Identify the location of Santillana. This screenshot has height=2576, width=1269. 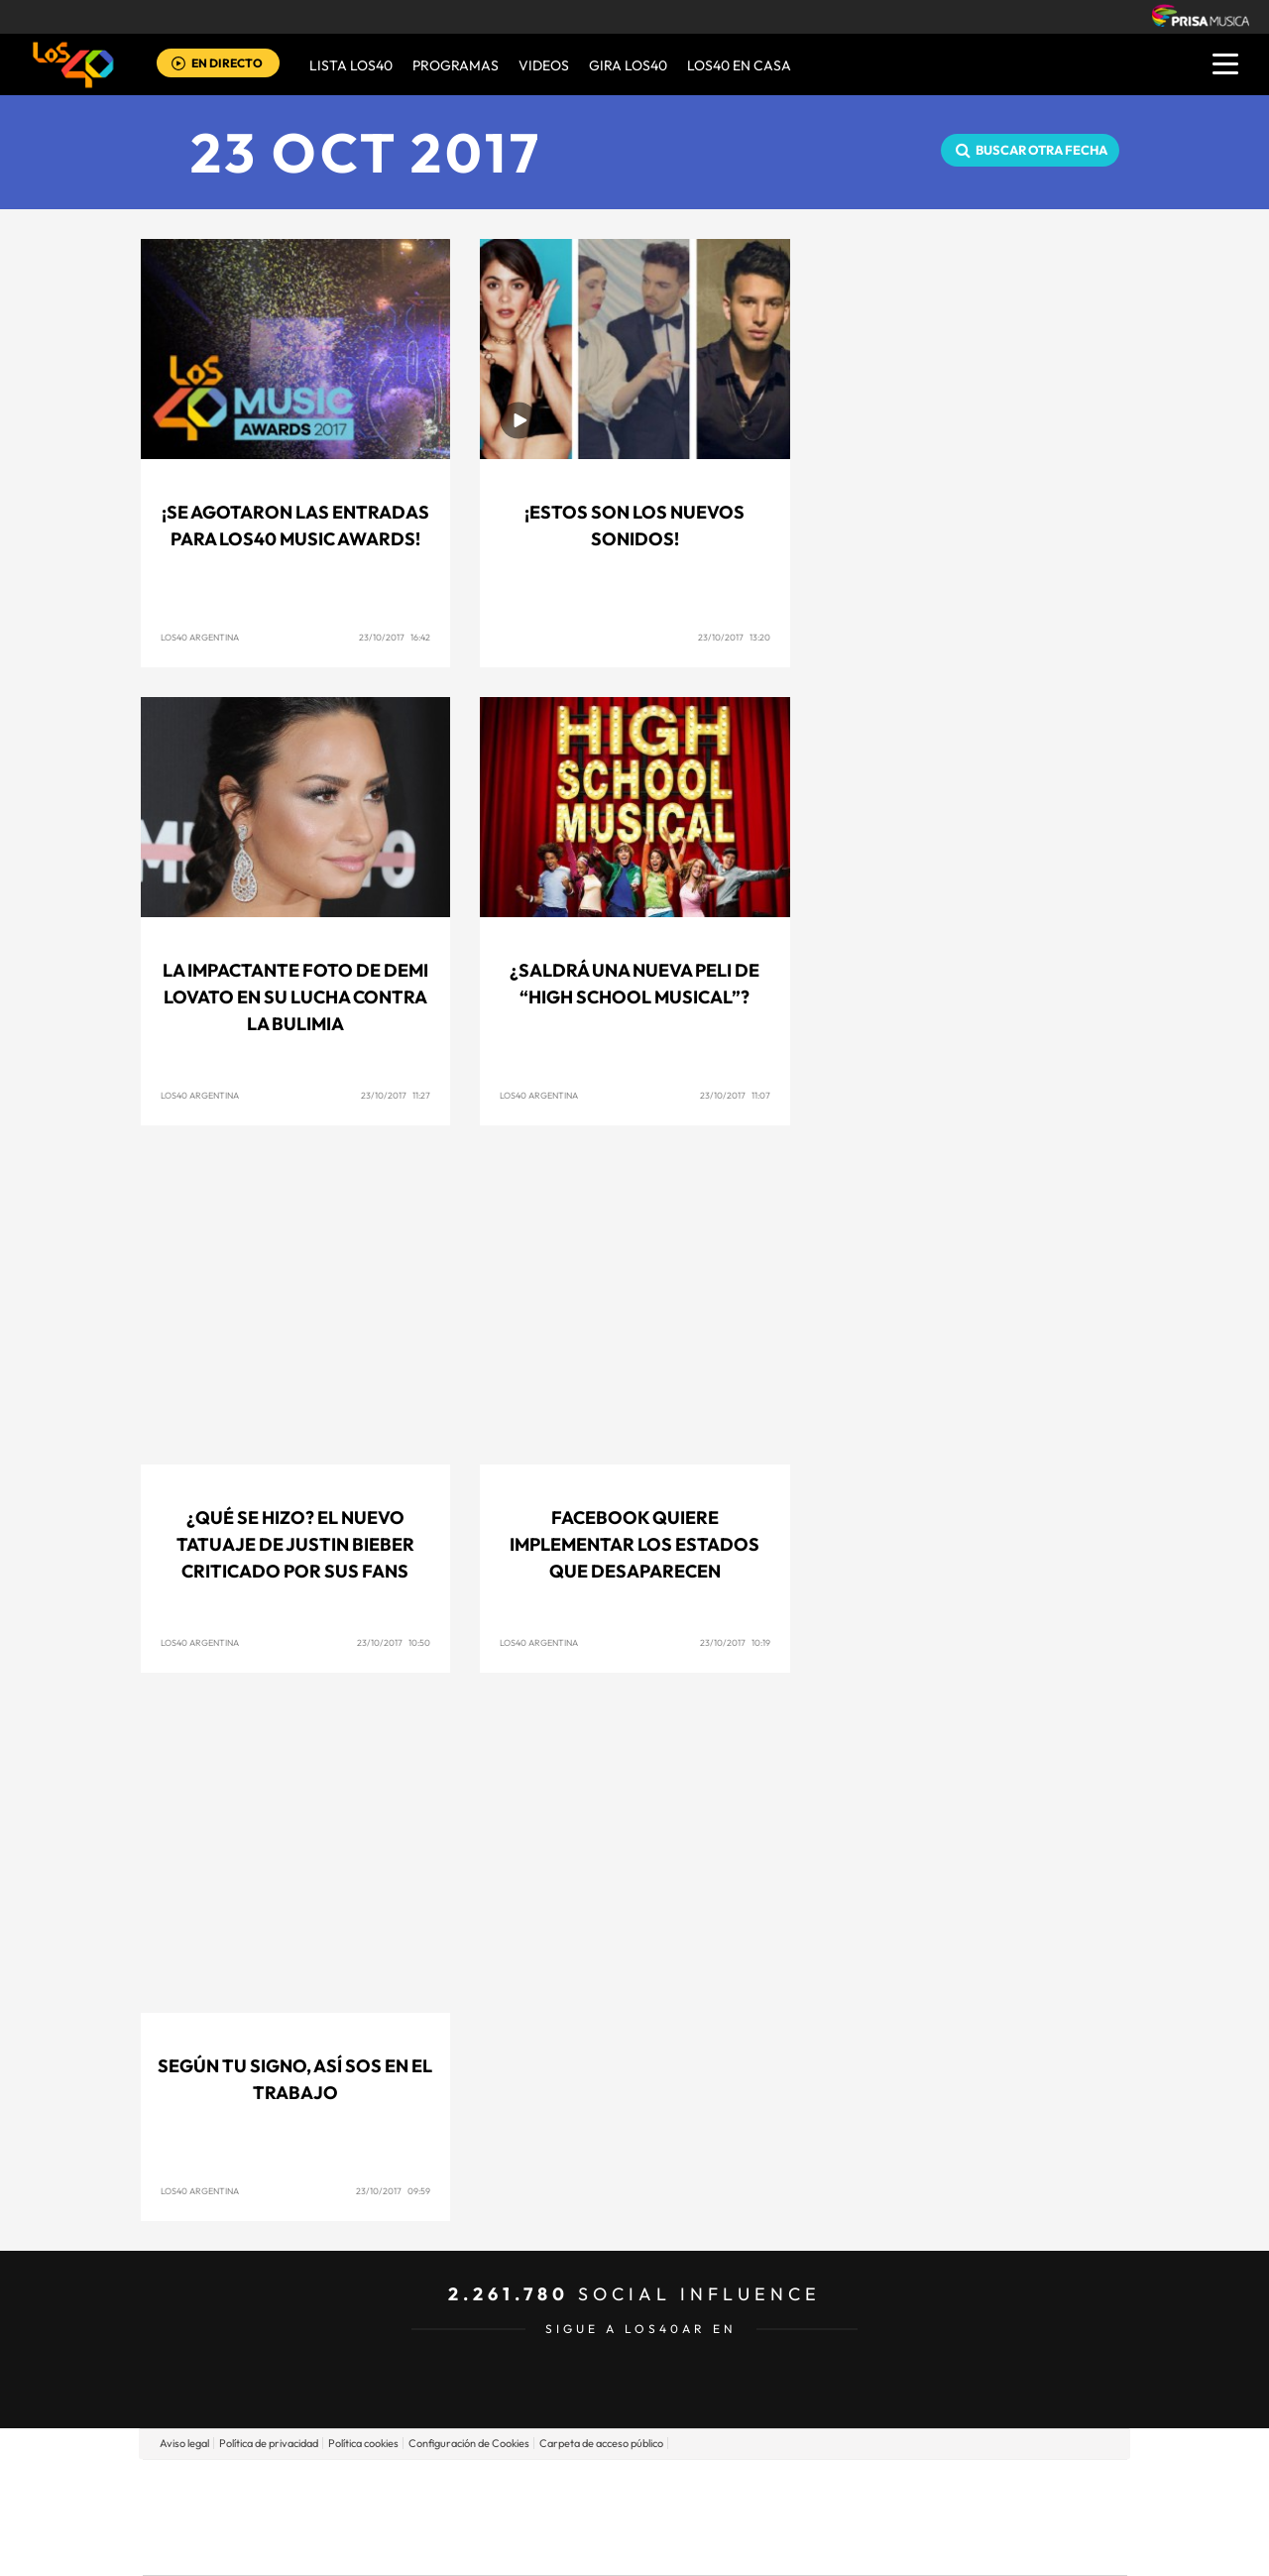
(595, 2487).